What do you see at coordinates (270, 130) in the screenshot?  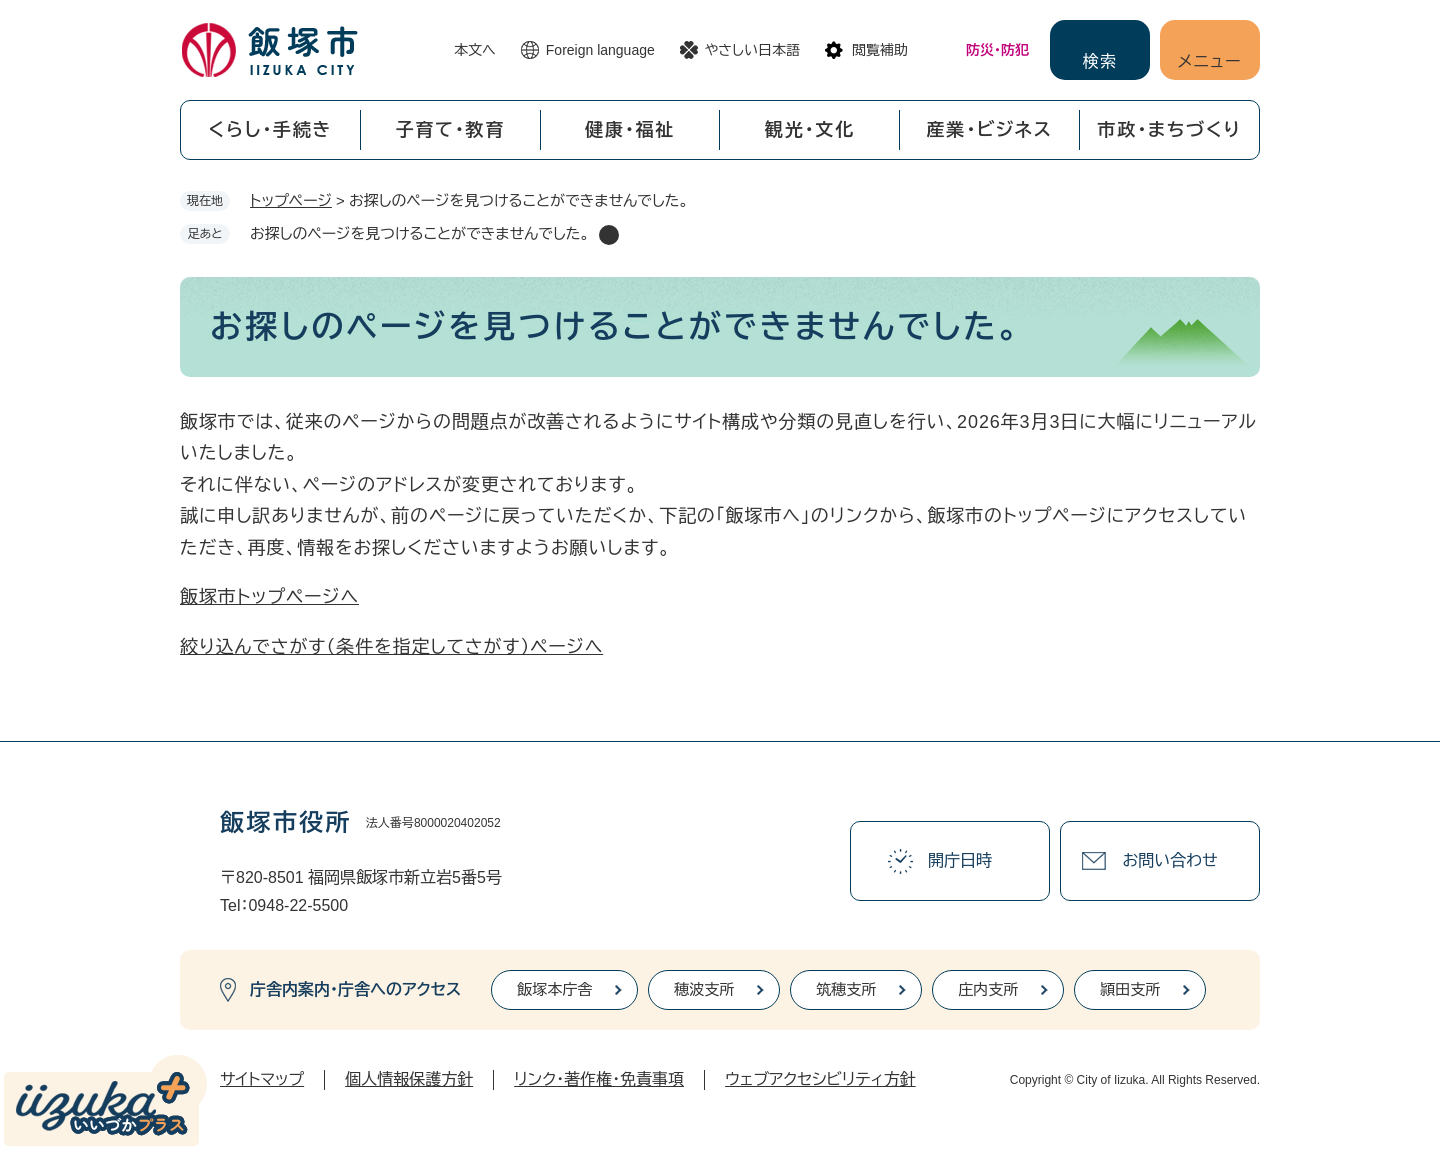 I see `くらし・手続き` at bounding box center [270, 130].